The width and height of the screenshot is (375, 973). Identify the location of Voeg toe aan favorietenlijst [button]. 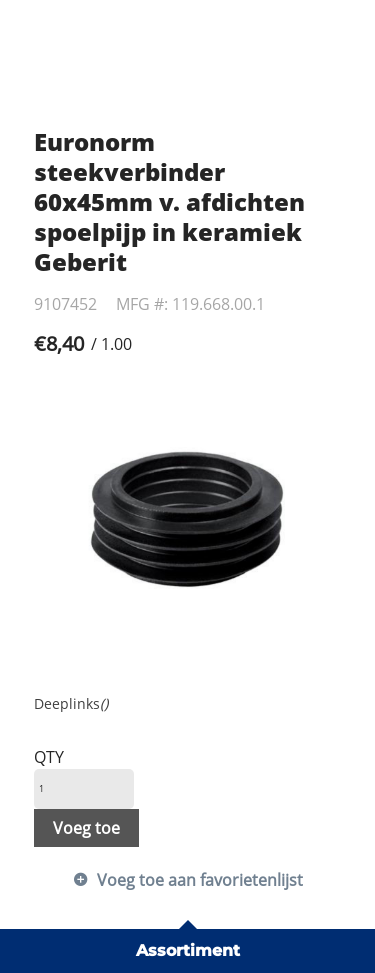
(200, 880).